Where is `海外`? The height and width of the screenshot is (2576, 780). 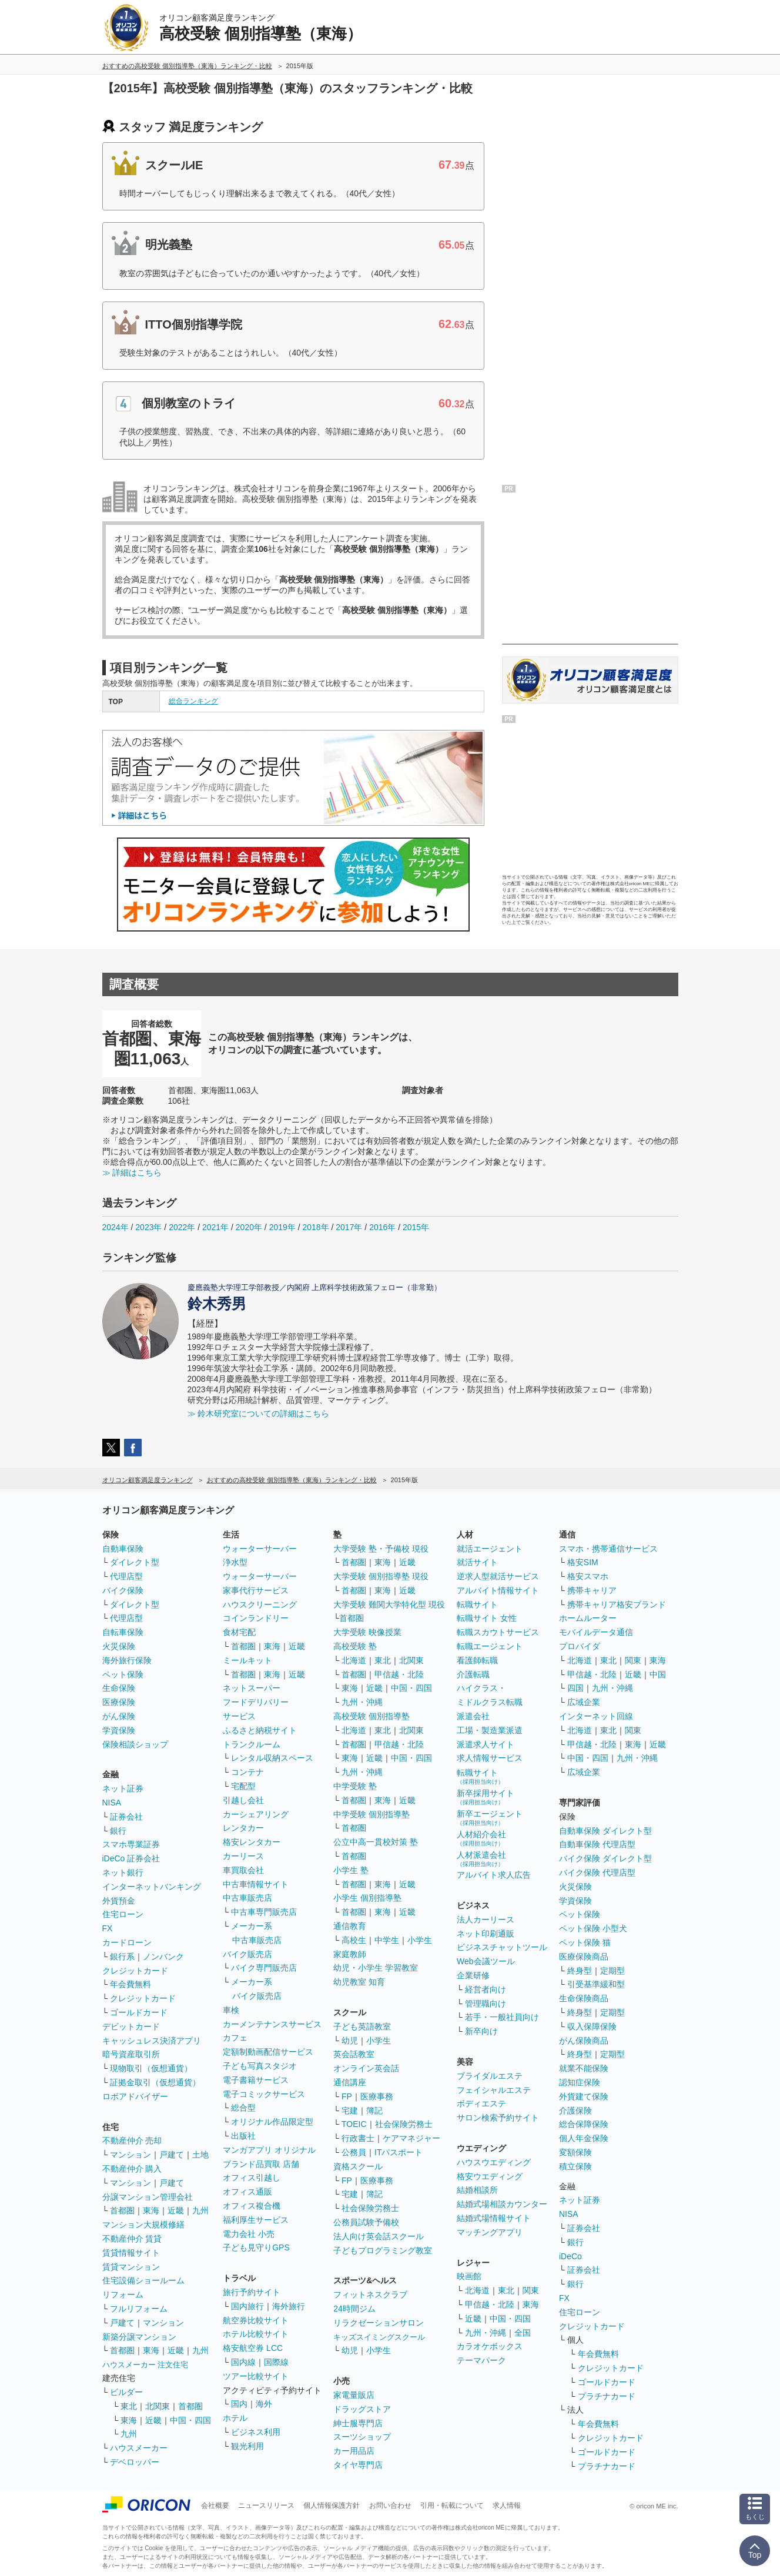
海外 is located at coordinates (264, 2403).